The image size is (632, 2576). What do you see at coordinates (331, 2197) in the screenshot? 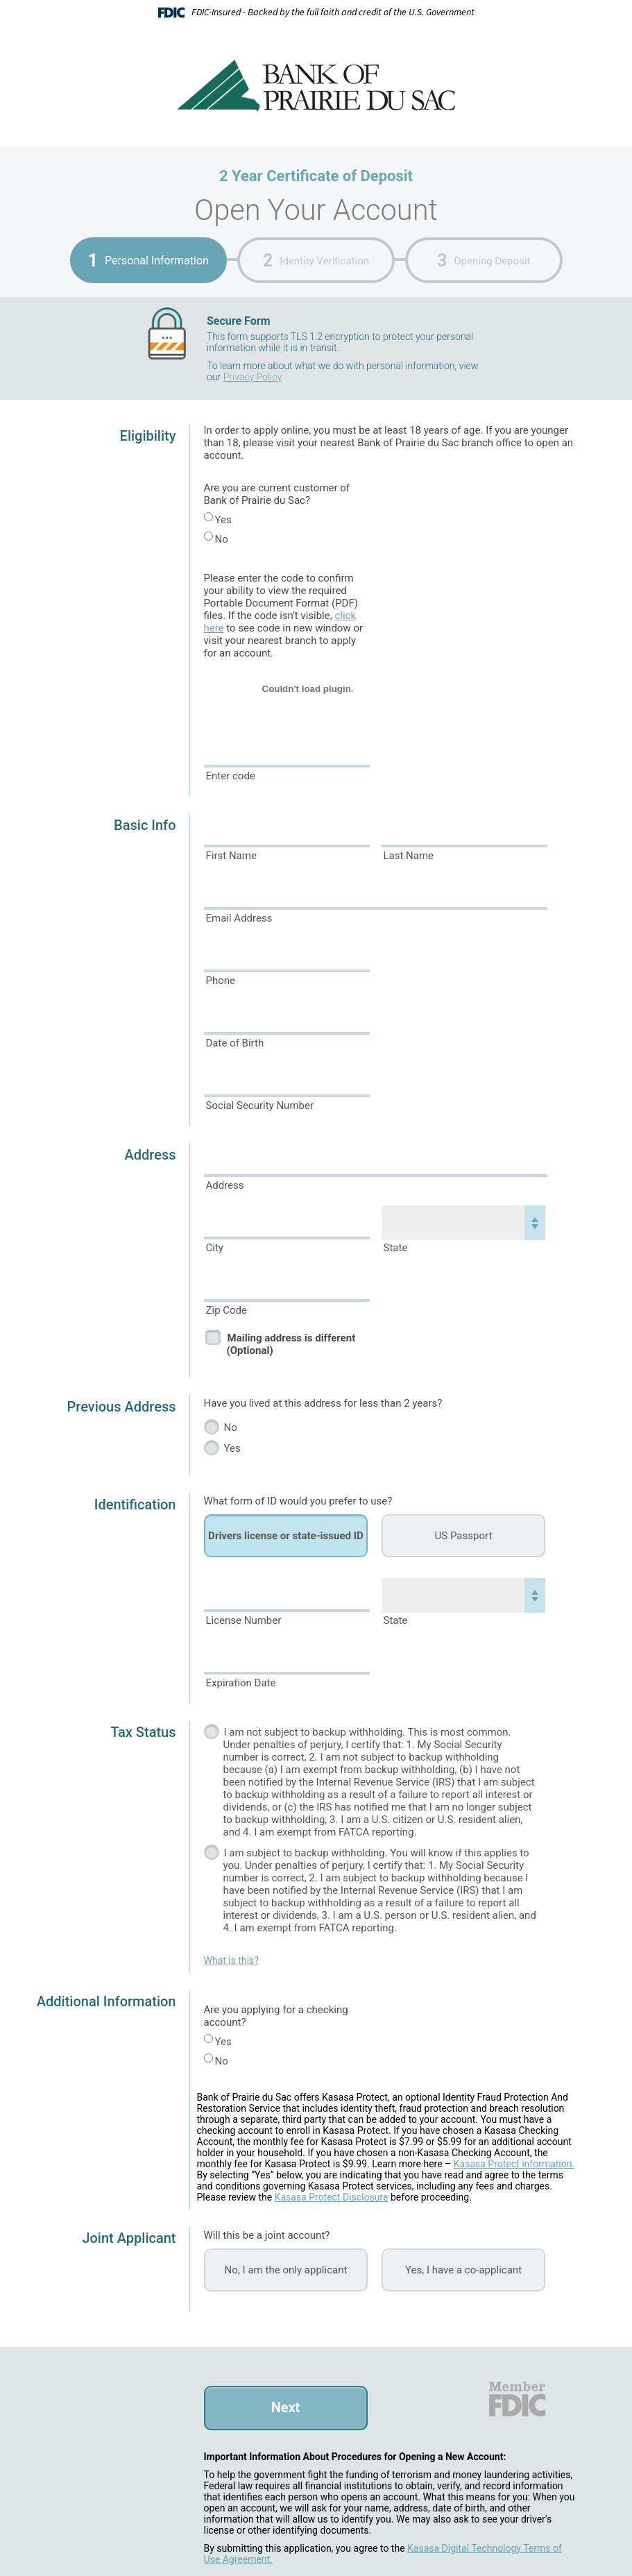
I see `Kasasa Protect Disclosure` at bounding box center [331, 2197].